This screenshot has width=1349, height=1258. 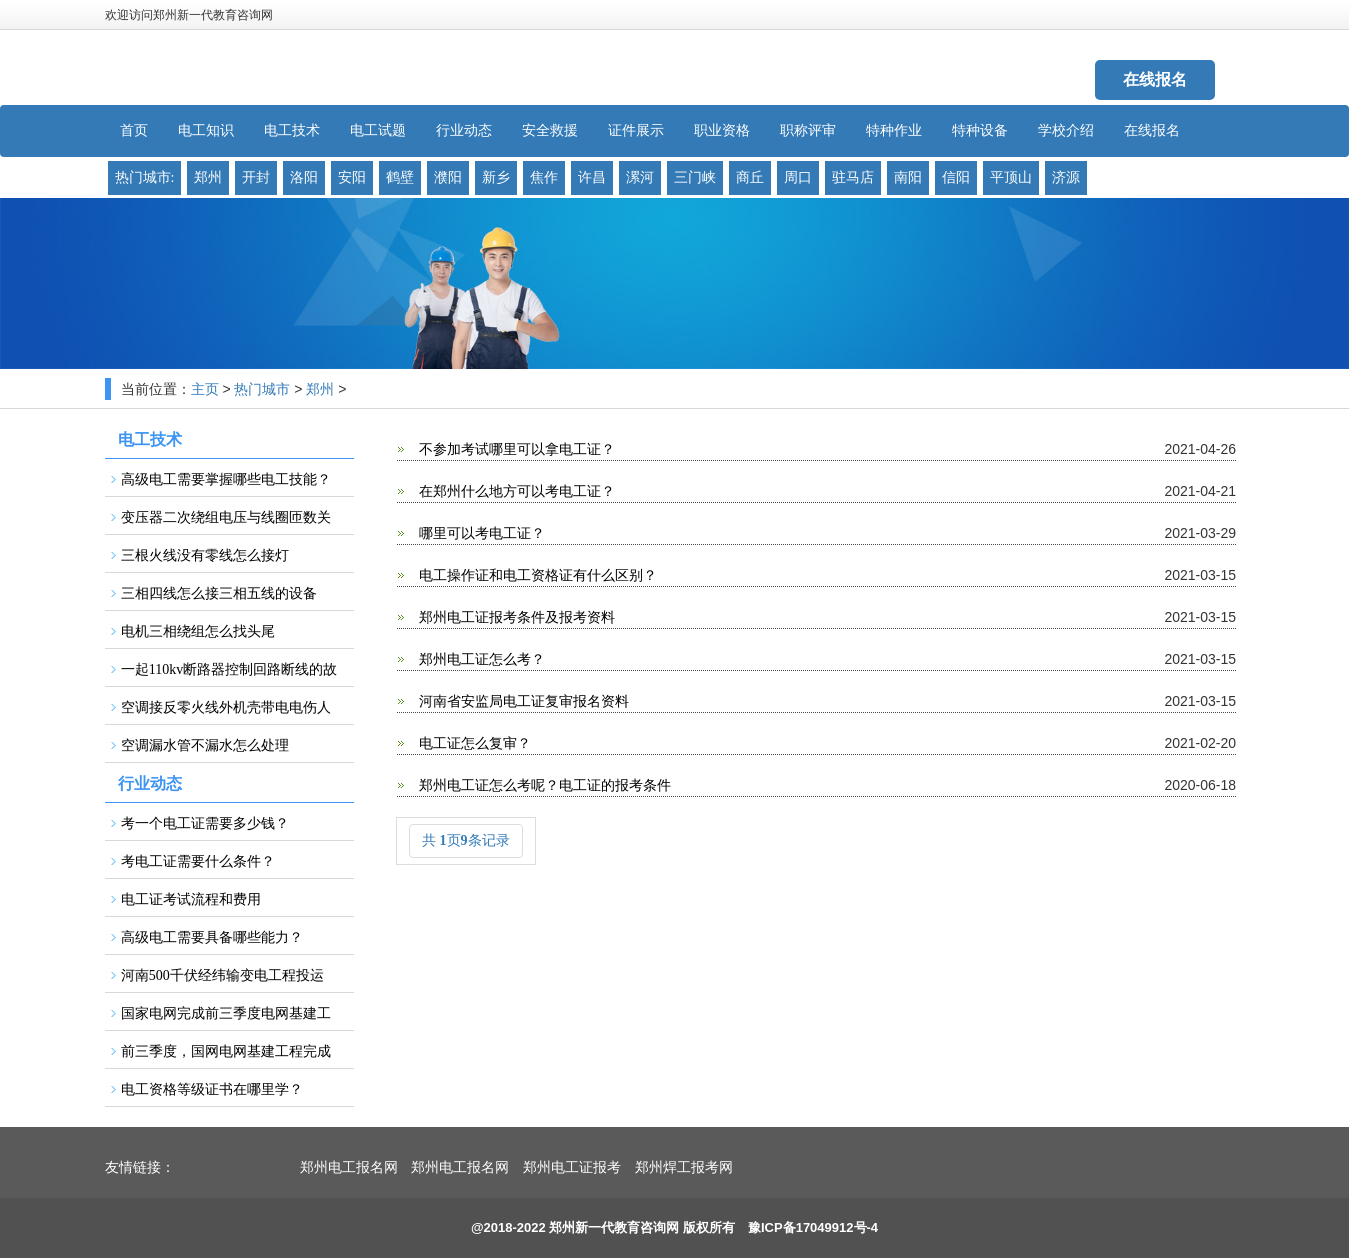 What do you see at coordinates (205, 745) in the screenshot?
I see `空调漏水管不漏水怎么处理` at bounding box center [205, 745].